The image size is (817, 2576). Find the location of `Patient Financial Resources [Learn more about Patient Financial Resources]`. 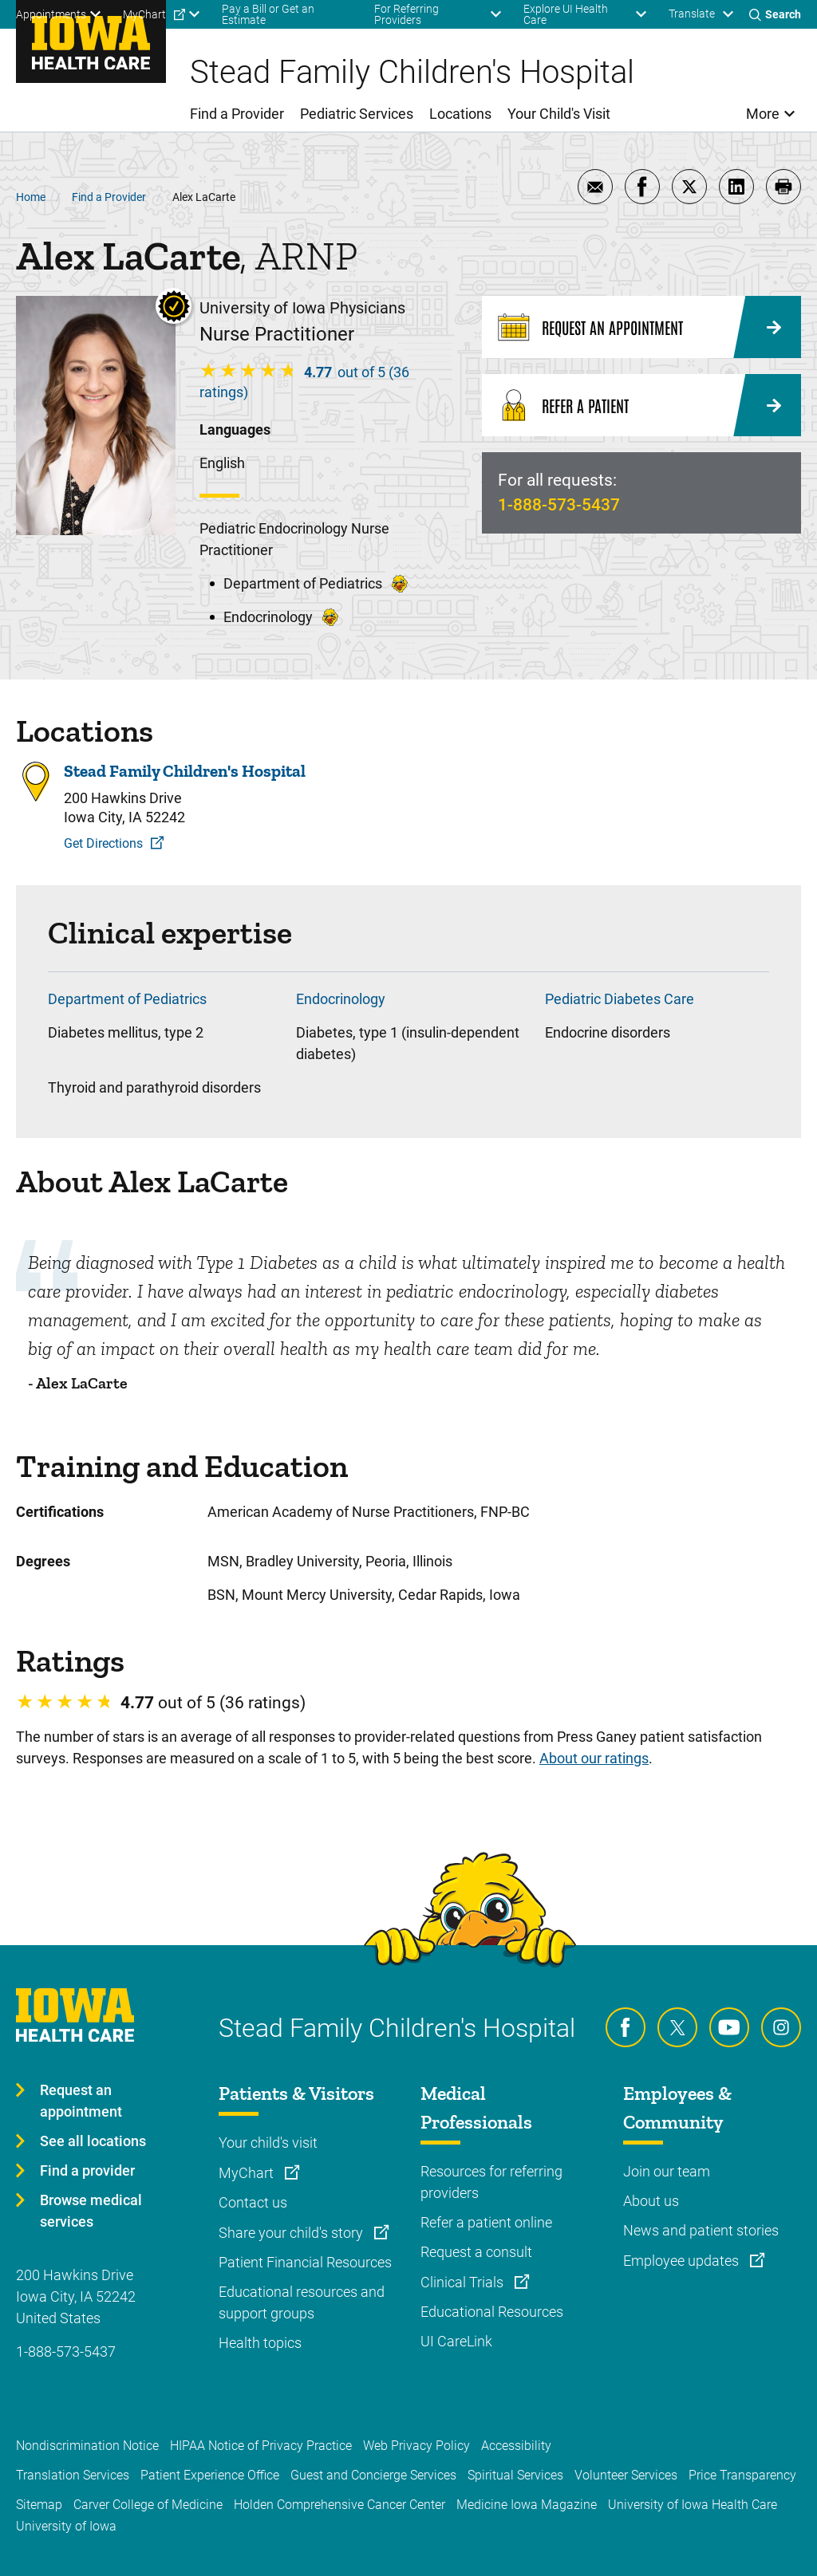

Patient Financial Resources [Learn more about Patient Financial Resources] is located at coordinates (305, 2262).